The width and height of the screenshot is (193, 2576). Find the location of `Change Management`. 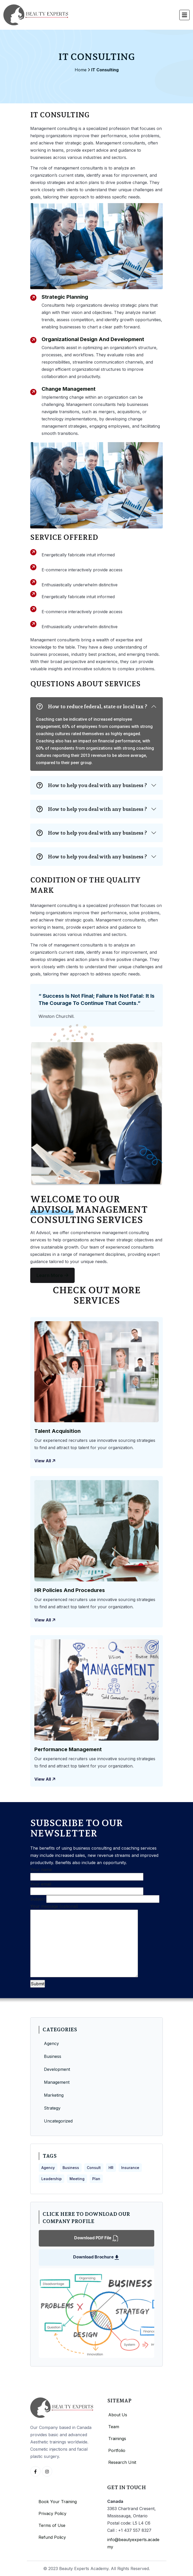

Change Management is located at coordinates (69, 389).